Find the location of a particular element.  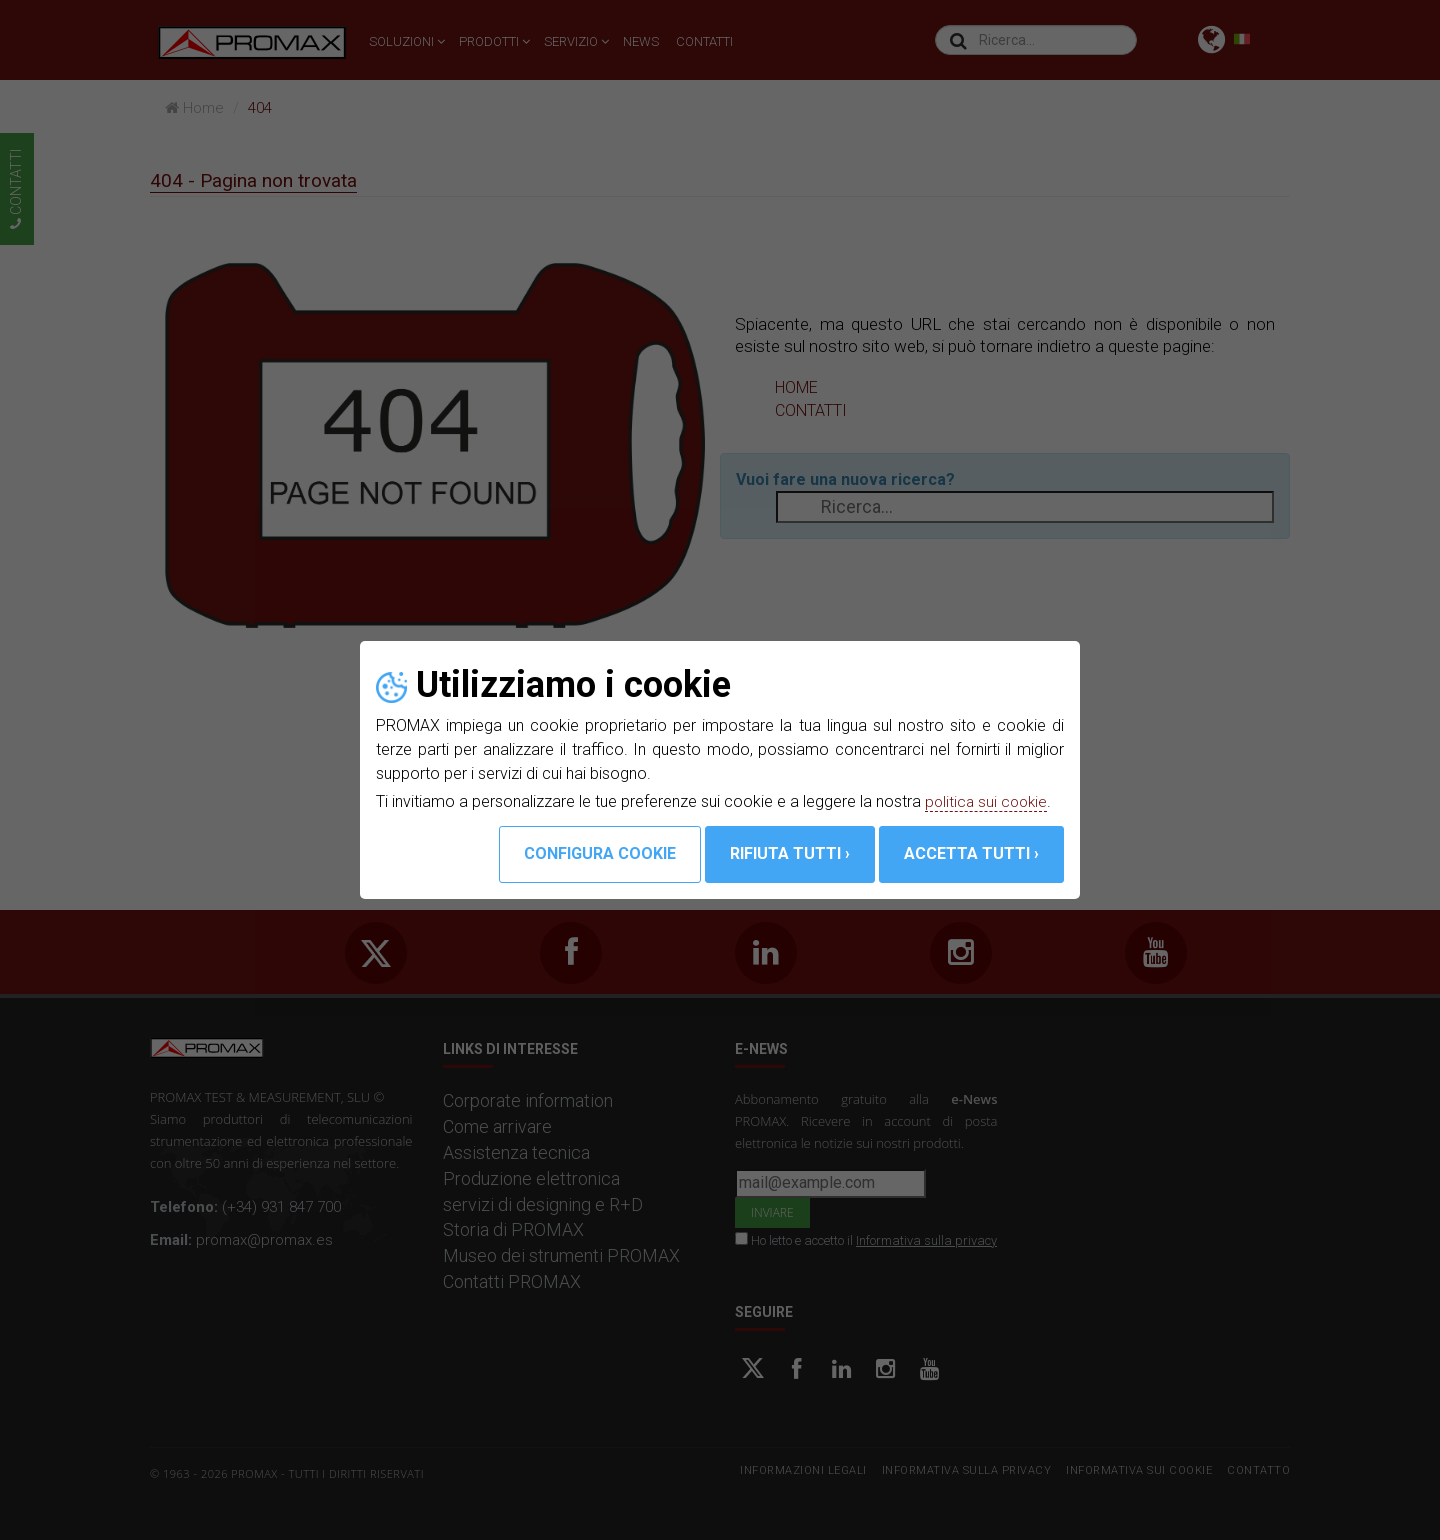

politica sui cookie is located at coordinates (988, 801).